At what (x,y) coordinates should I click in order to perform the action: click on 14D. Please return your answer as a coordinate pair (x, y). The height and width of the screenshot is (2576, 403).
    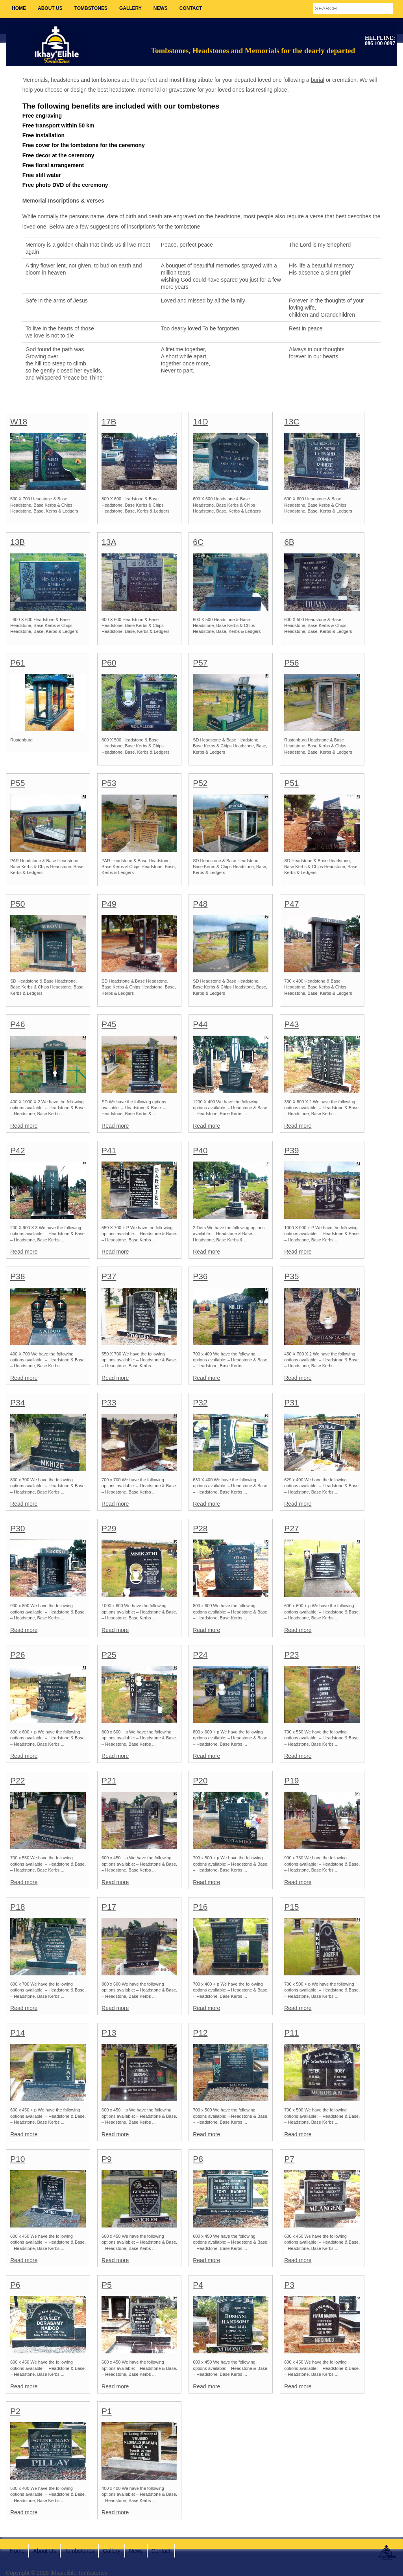
    Looking at the image, I should click on (200, 421).